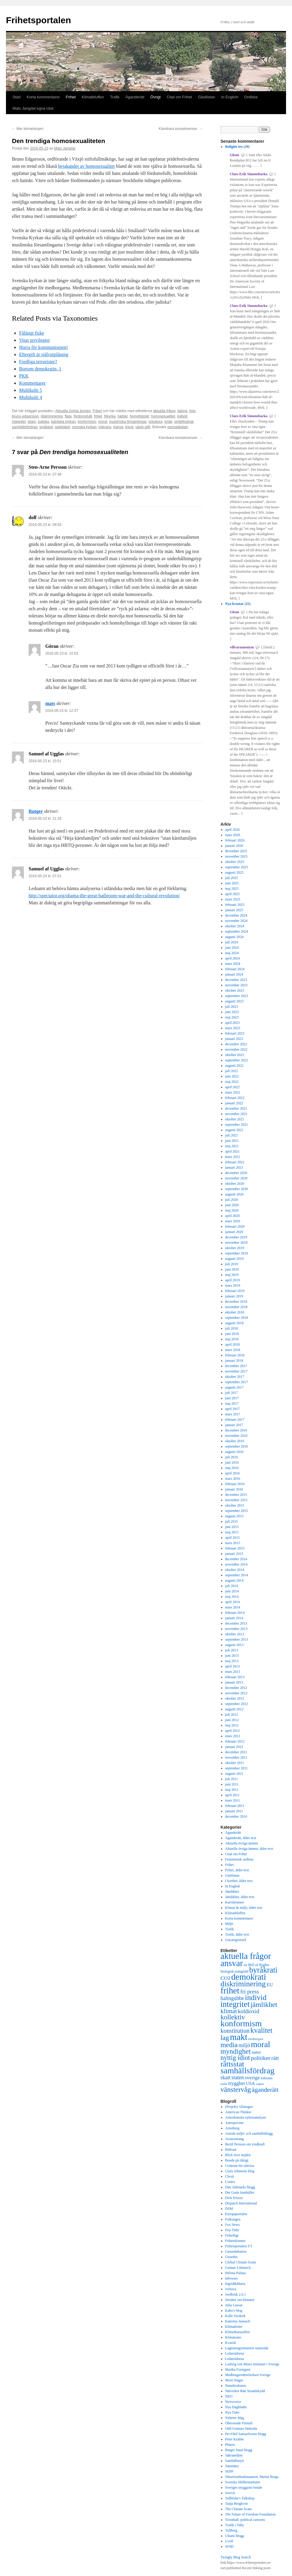  What do you see at coordinates (234, 1971) in the screenshot?
I see `biologisk mångfald [biologisk mångfald (302 objekt)]` at bounding box center [234, 1971].